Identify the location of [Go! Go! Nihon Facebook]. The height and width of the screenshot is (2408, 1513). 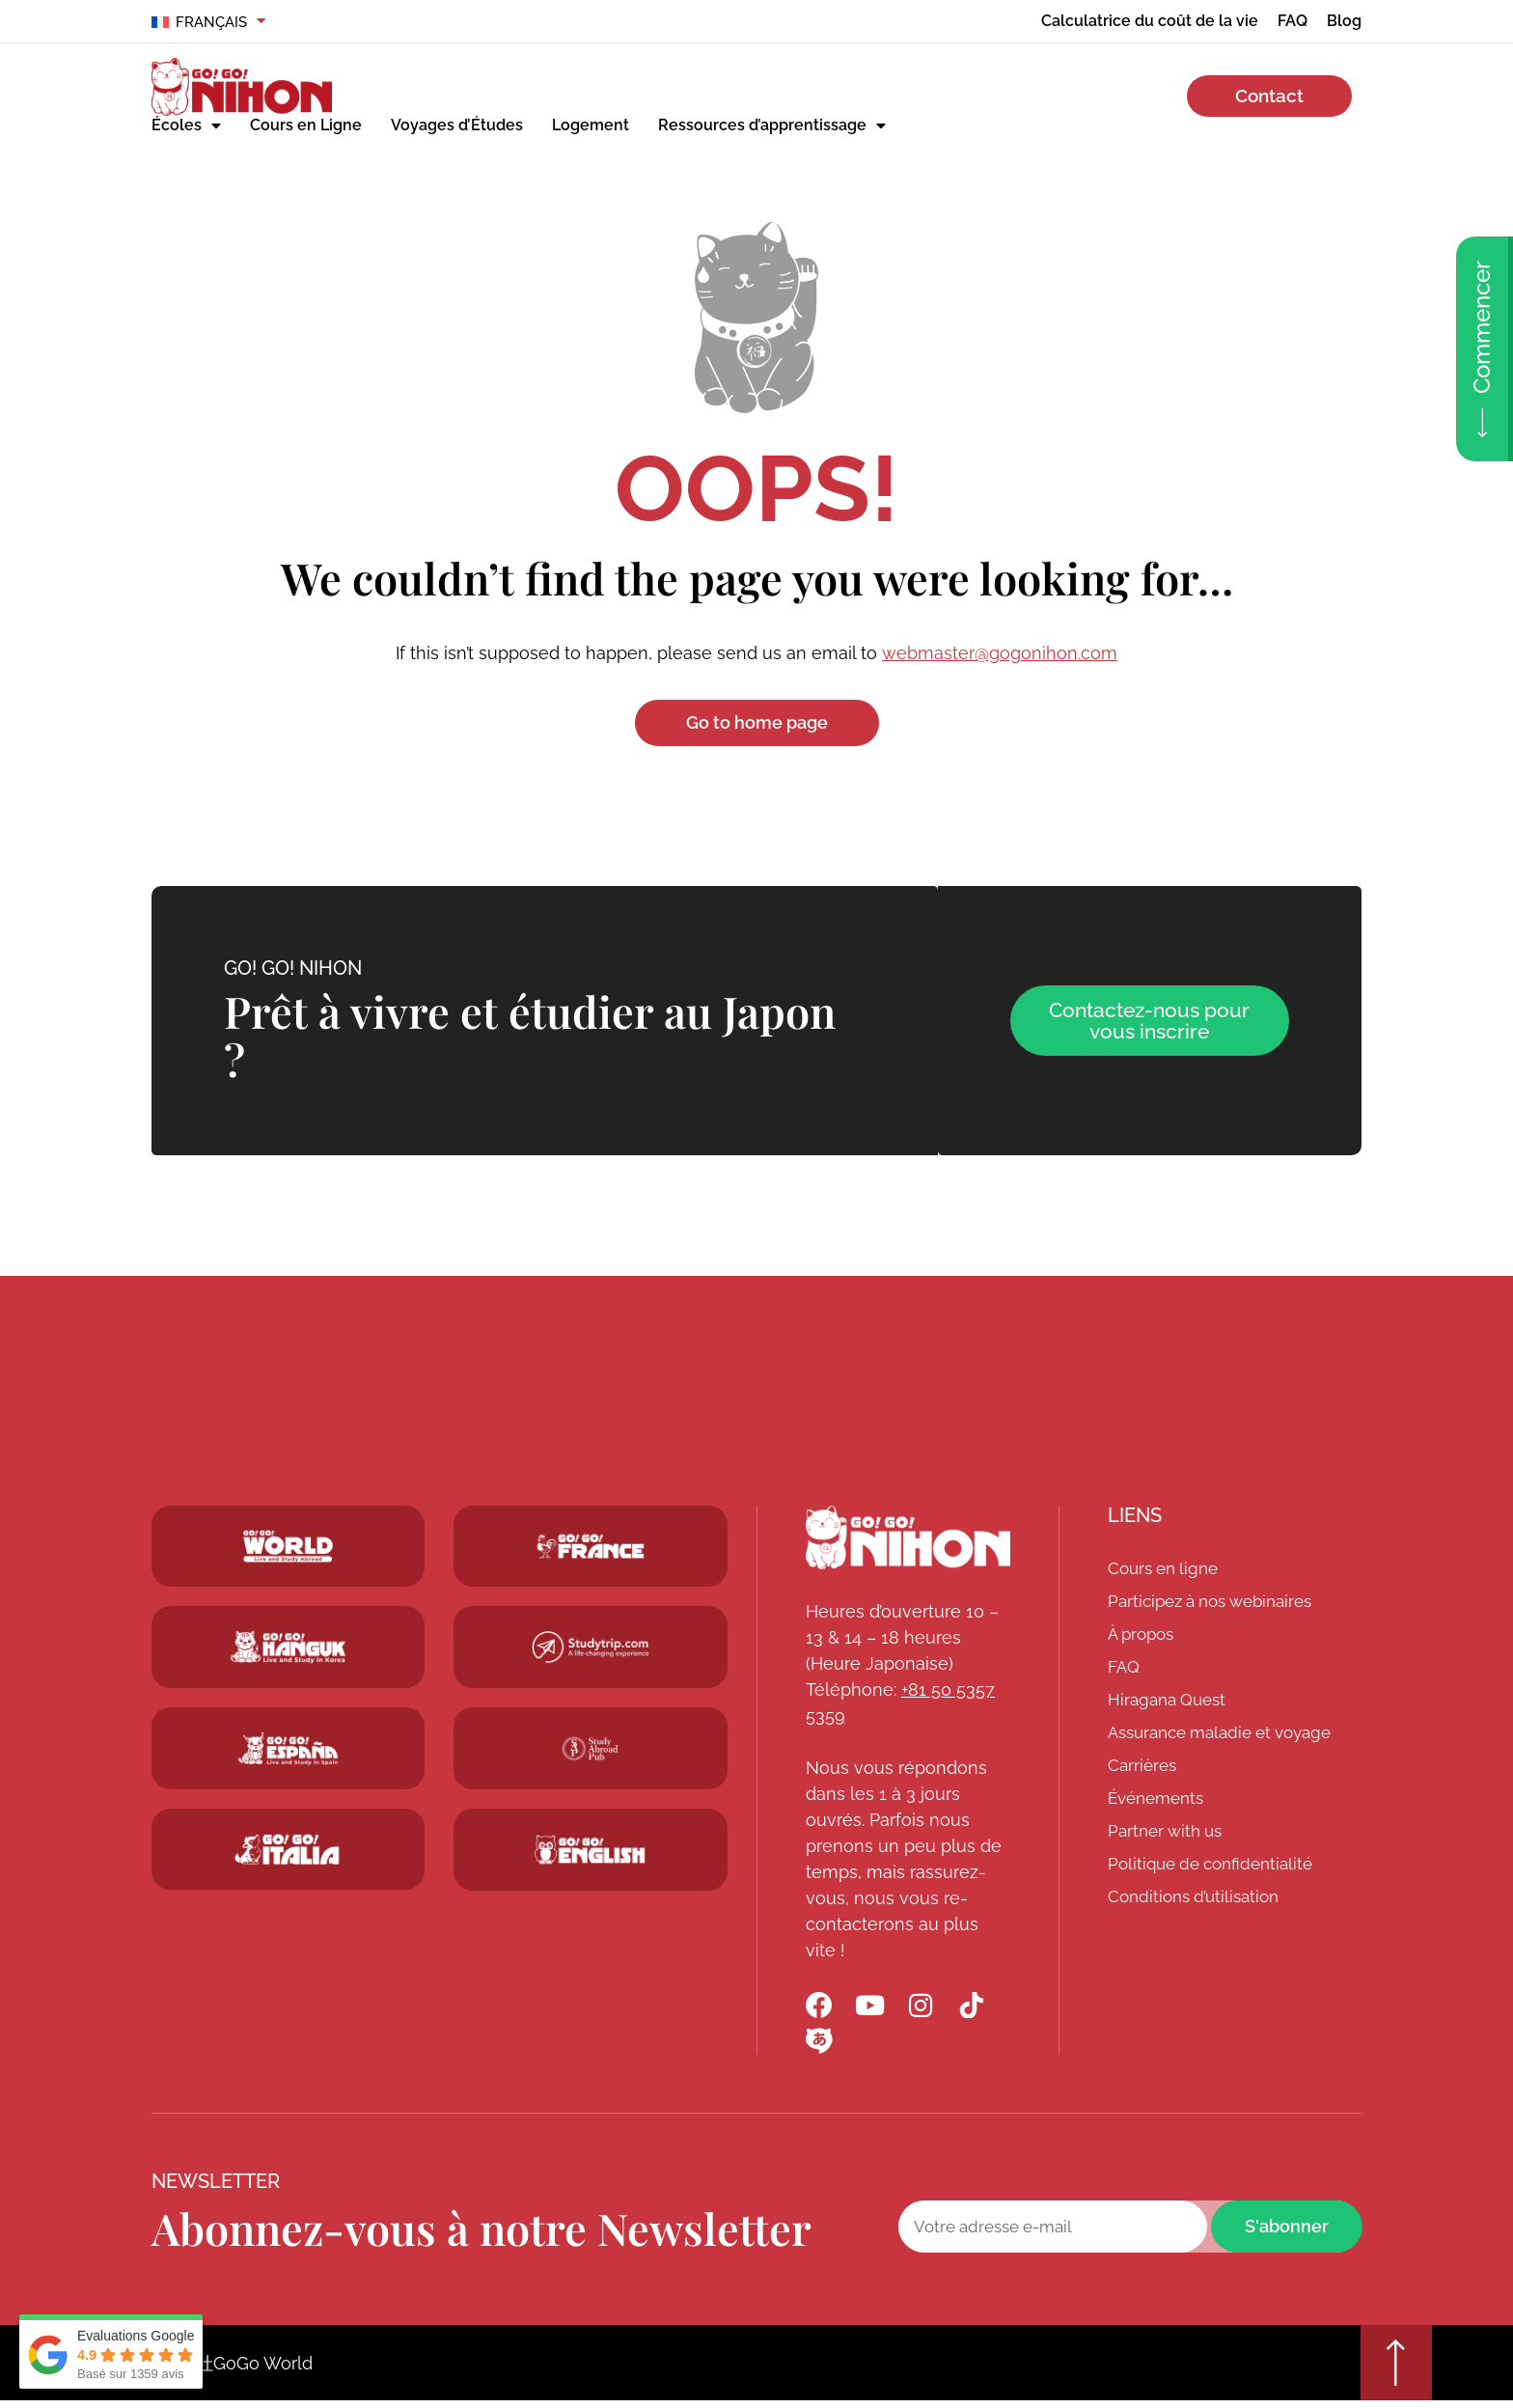
(820, 2007).